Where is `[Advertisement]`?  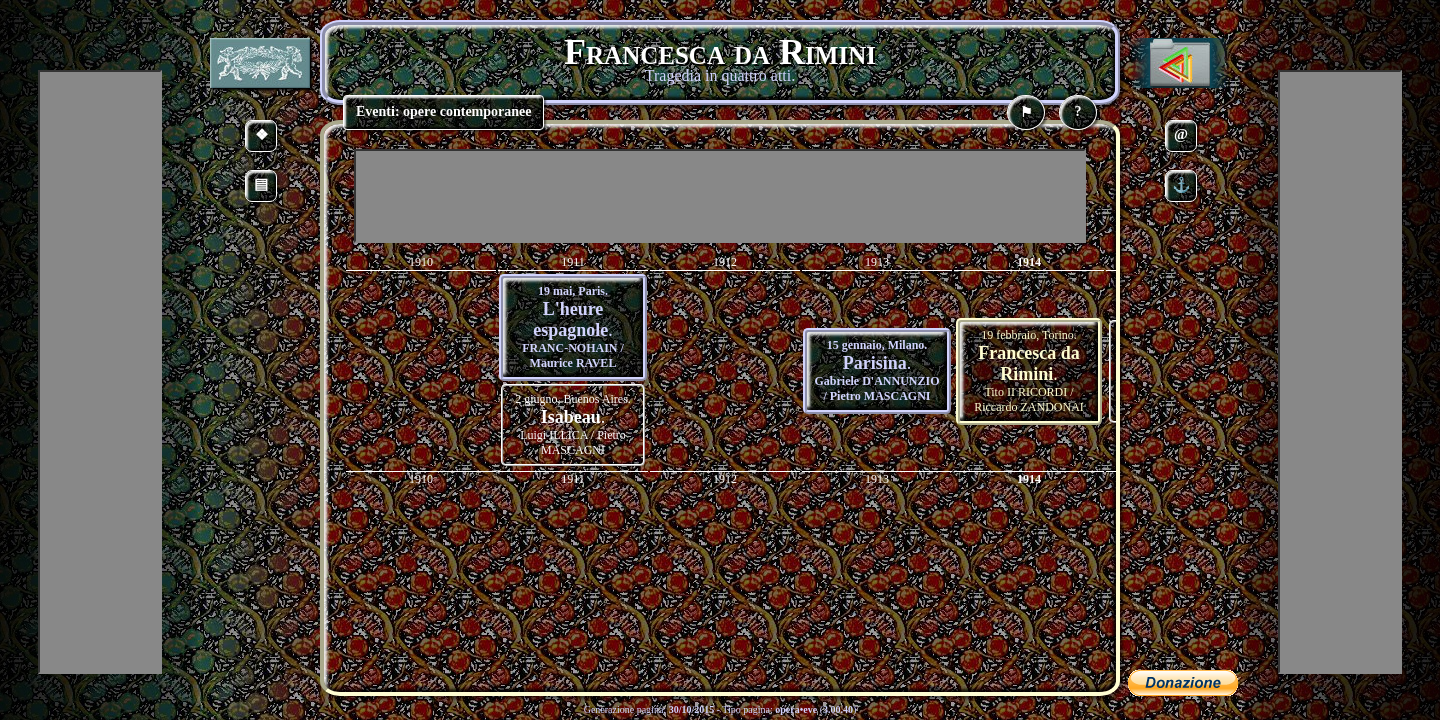
[Advertisement] is located at coordinates (720, 196).